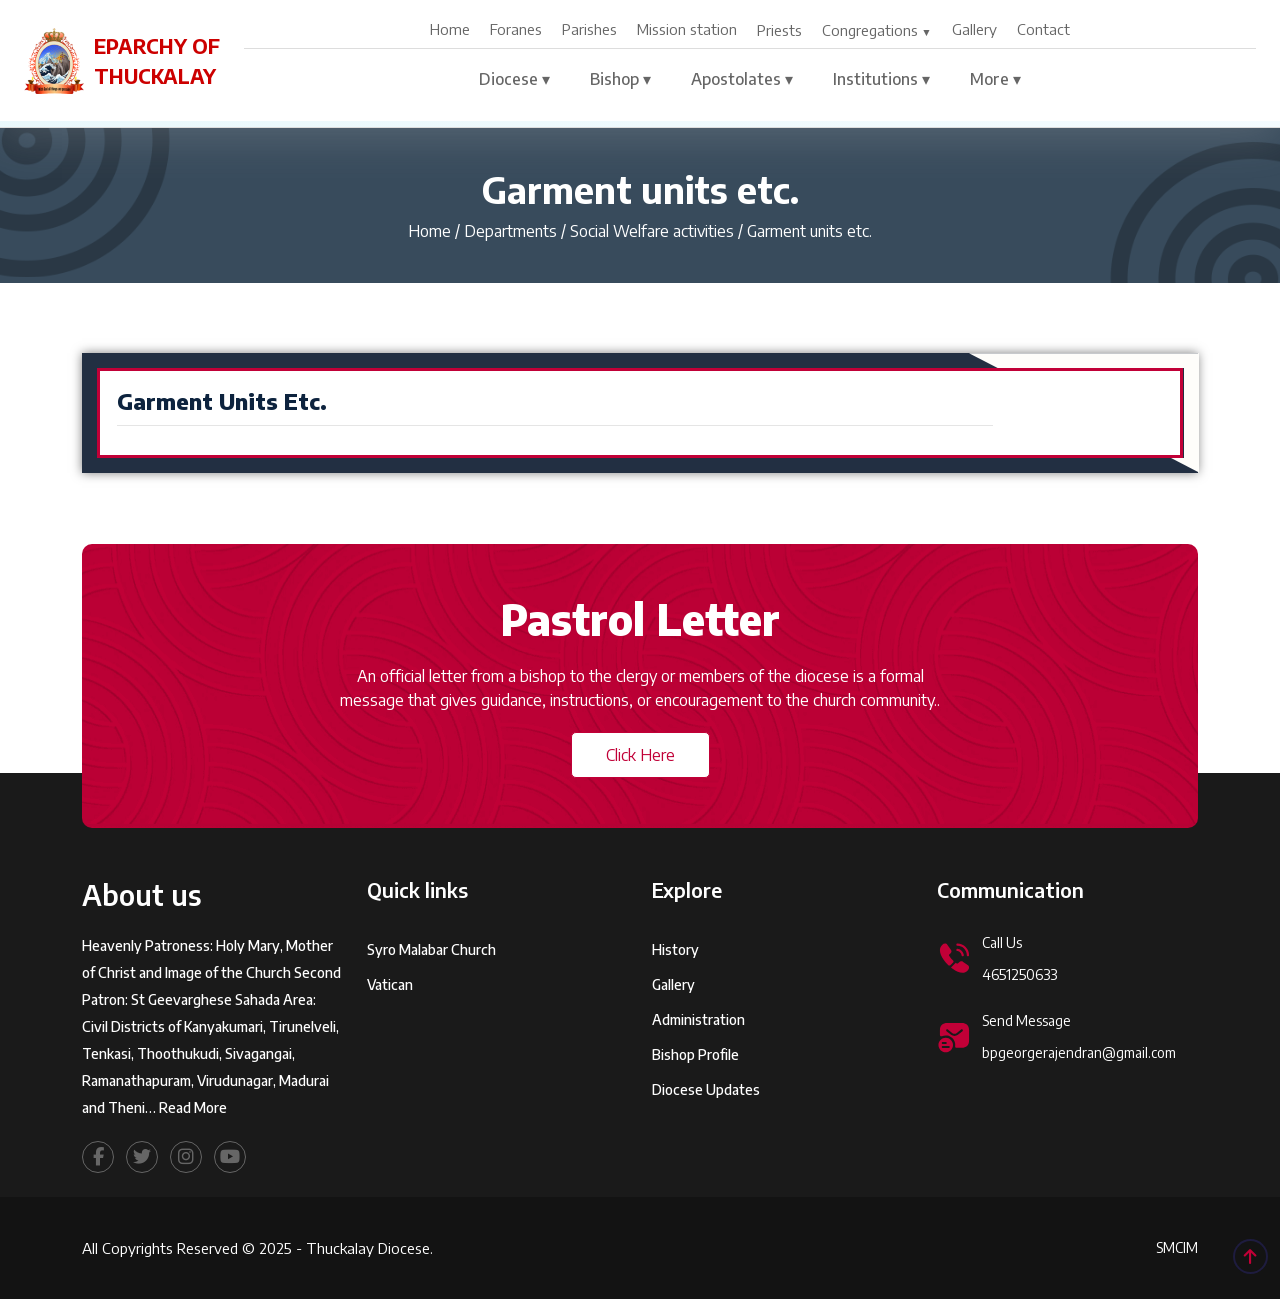 This screenshot has height=1299, width=1280. Describe the element at coordinates (698, 1047) in the screenshot. I see `Administration` at that location.